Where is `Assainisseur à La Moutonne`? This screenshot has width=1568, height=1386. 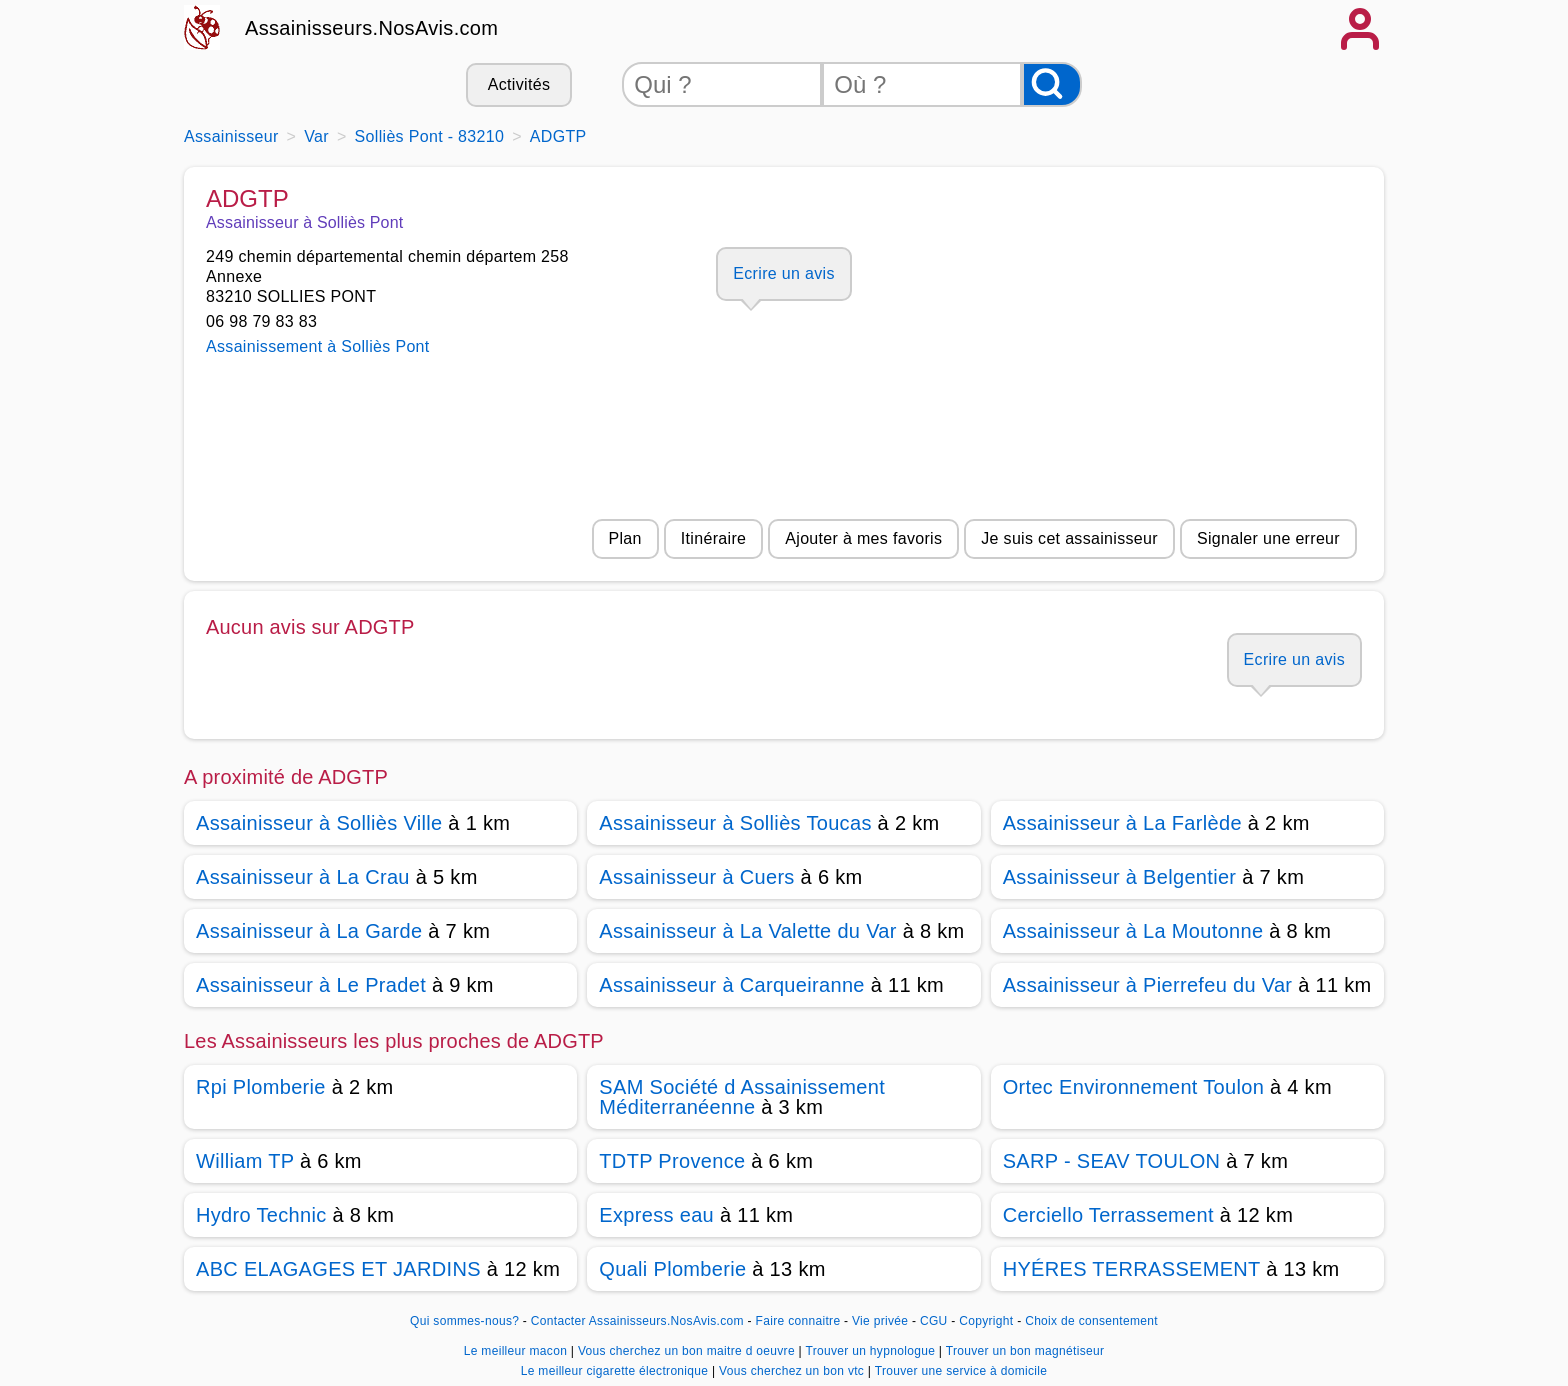
Assainisseur à La Moutonne is located at coordinates (1133, 931).